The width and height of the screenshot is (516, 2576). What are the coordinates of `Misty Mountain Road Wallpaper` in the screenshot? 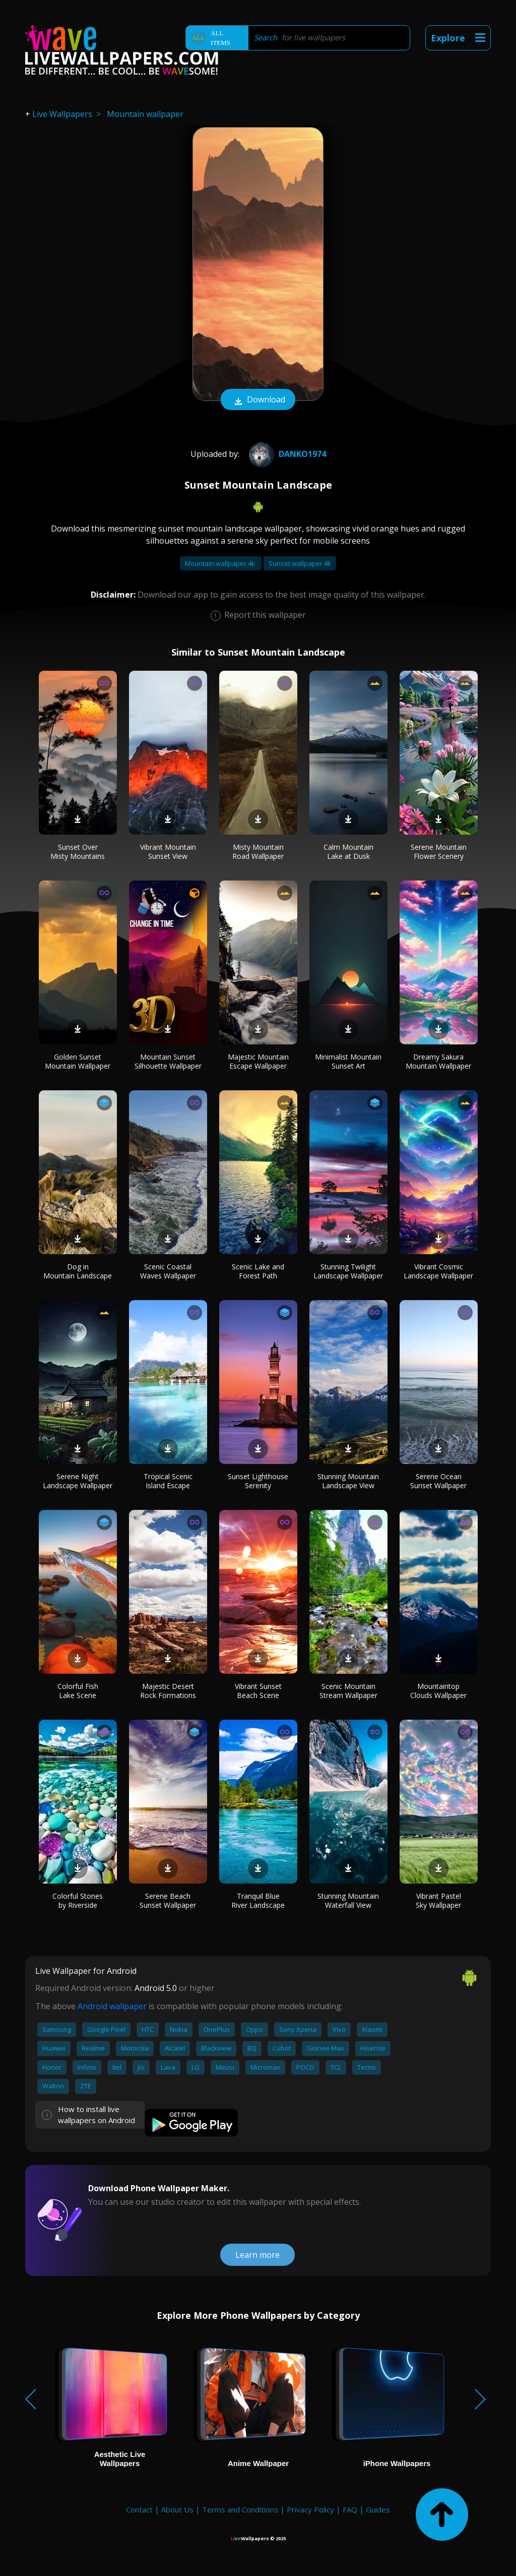 It's located at (258, 851).